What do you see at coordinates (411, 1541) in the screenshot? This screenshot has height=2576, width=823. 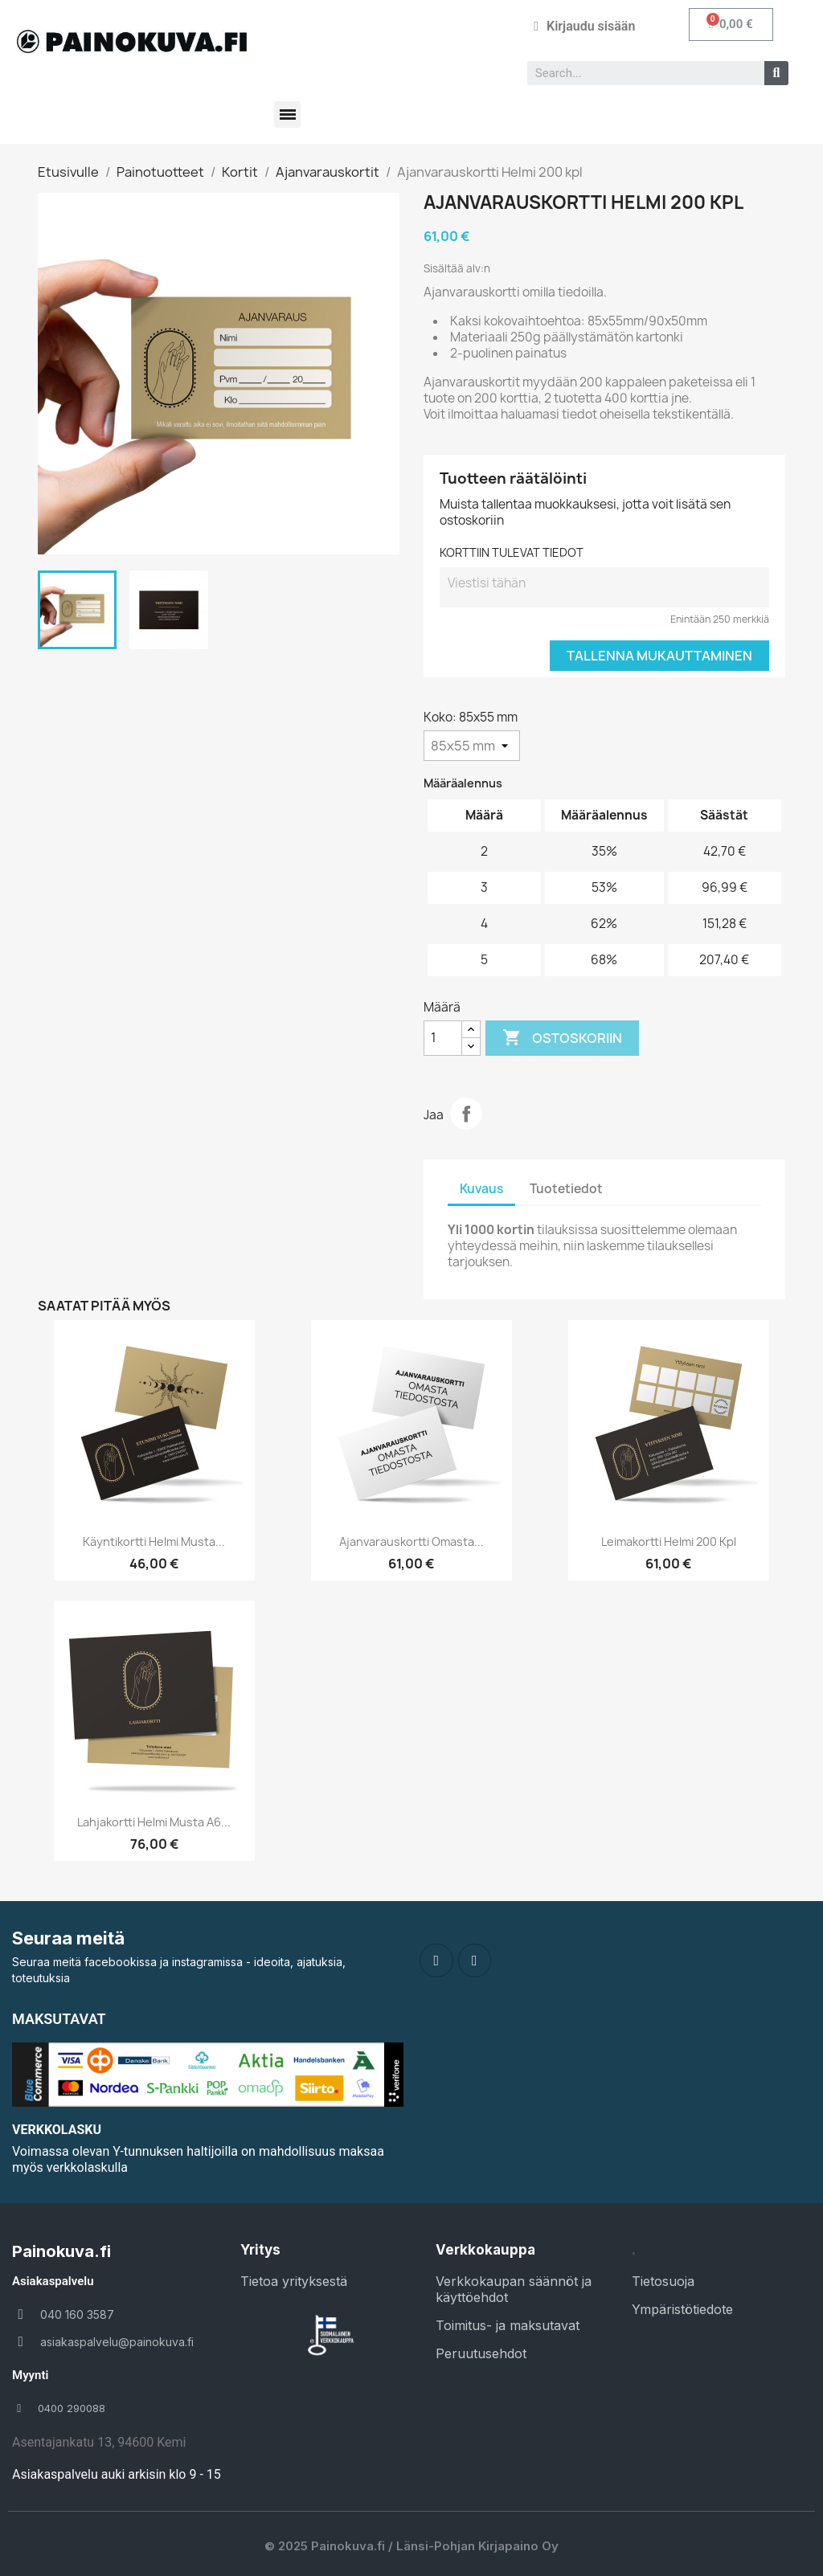 I see `Ajanvarauskortti Omasta...` at bounding box center [411, 1541].